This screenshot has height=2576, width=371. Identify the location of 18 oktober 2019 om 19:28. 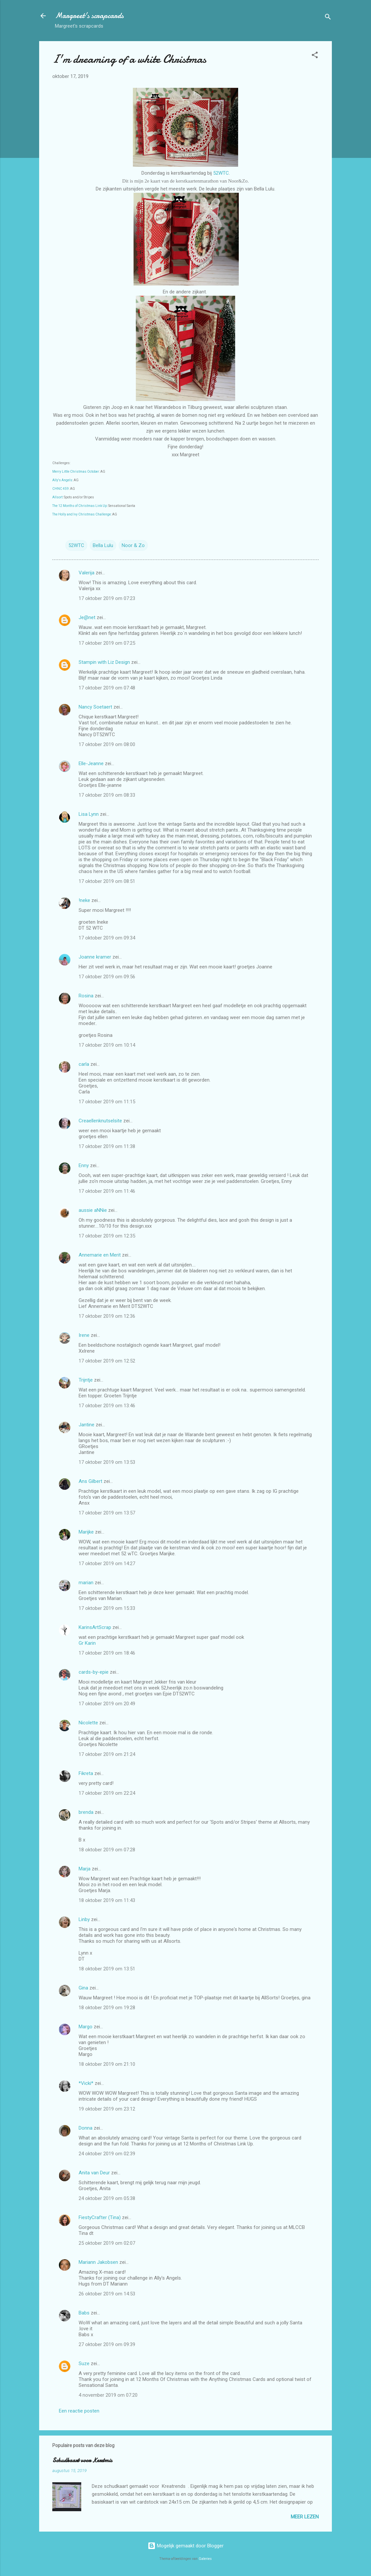
(107, 2008).